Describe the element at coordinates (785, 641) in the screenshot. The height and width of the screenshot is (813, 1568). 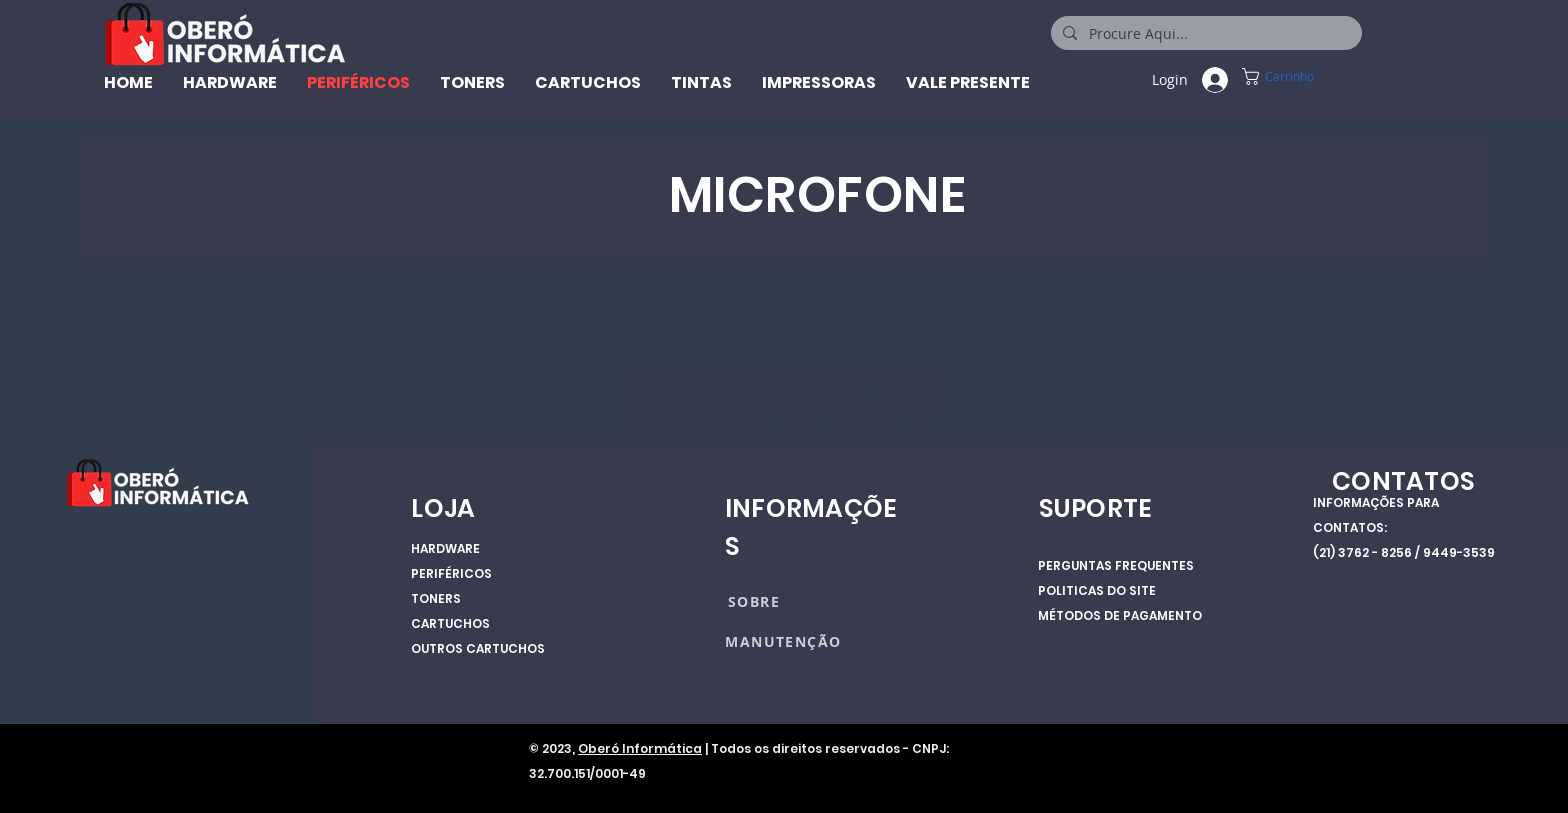
I see `[MANUTENÇÃO]` at that location.